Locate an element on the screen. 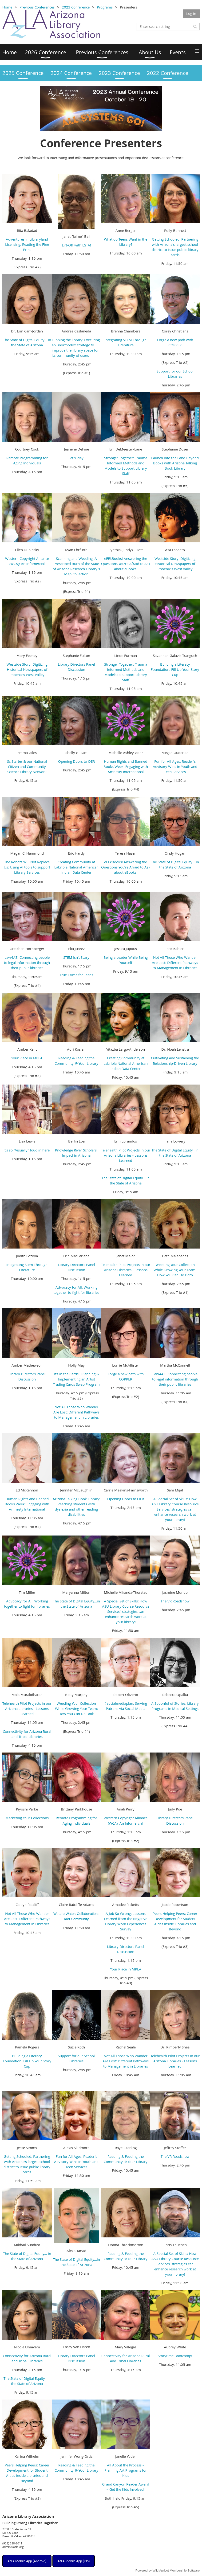 The height and width of the screenshot is (2576, 202). Human Rights and Banned Books Week: Engaging with Amnesty International is located at coordinates (125, 766).